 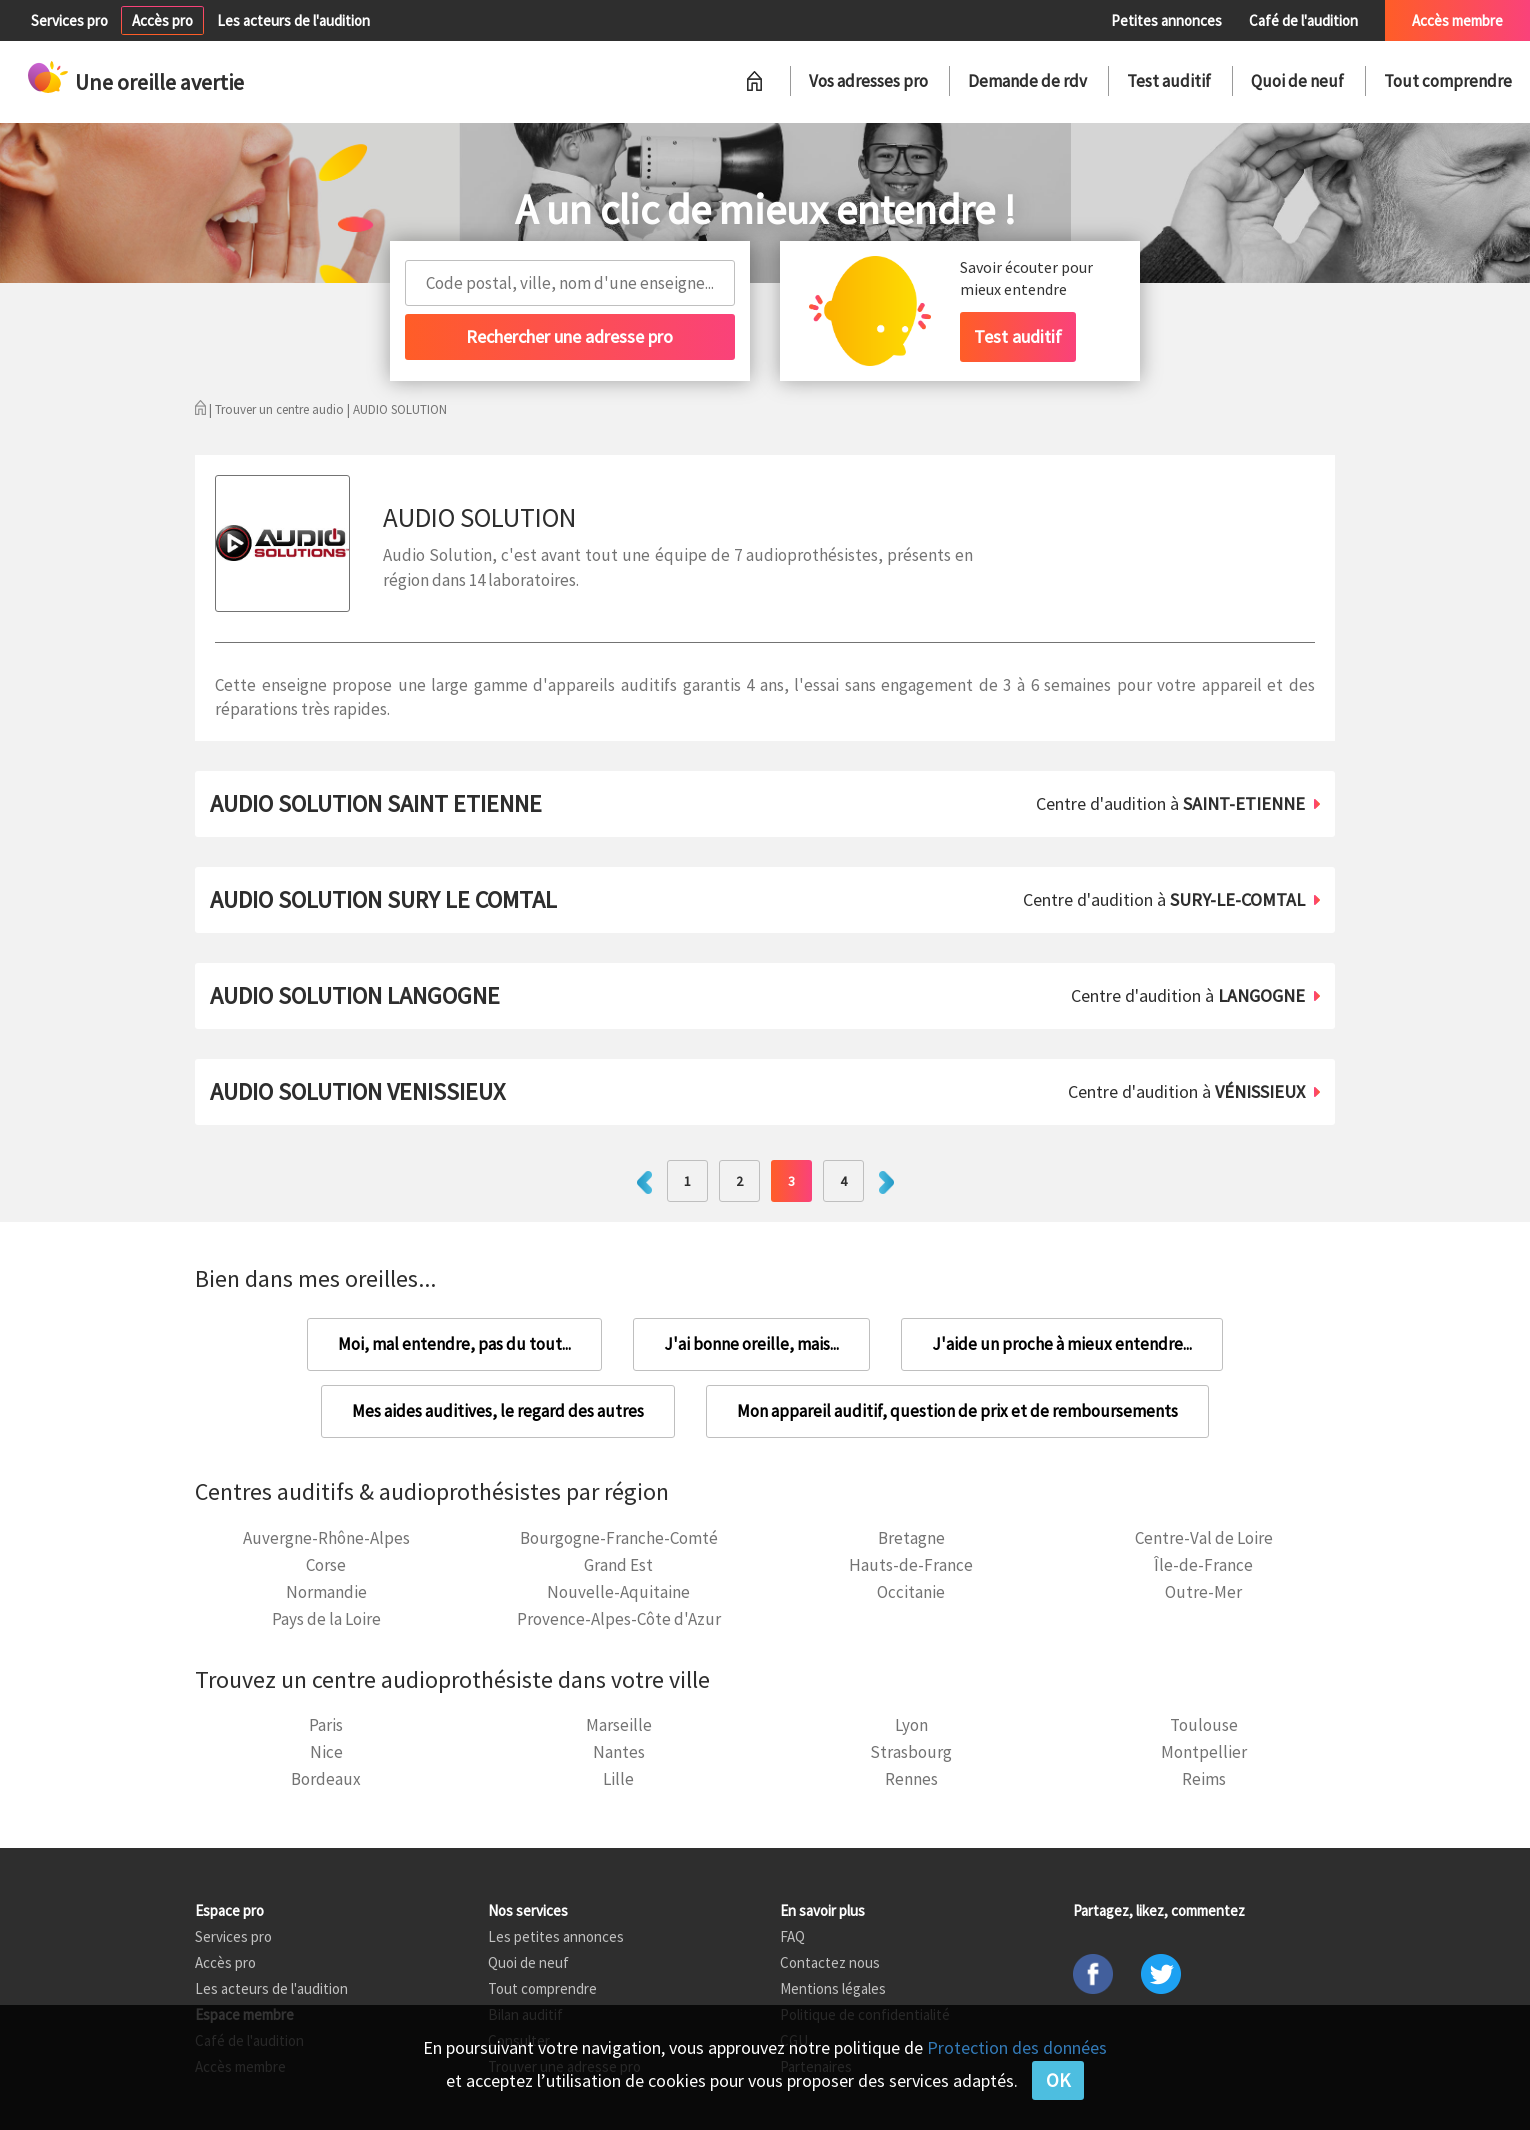 I want to click on Montpellier, so click(x=1204, y=1752).